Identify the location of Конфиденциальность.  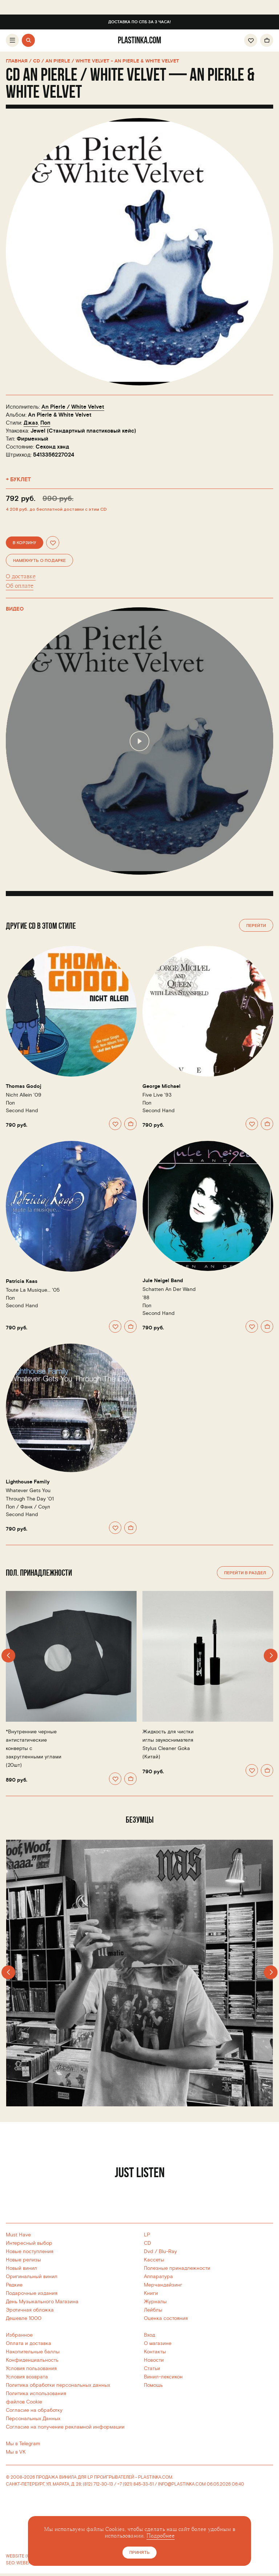
(32, 2360).